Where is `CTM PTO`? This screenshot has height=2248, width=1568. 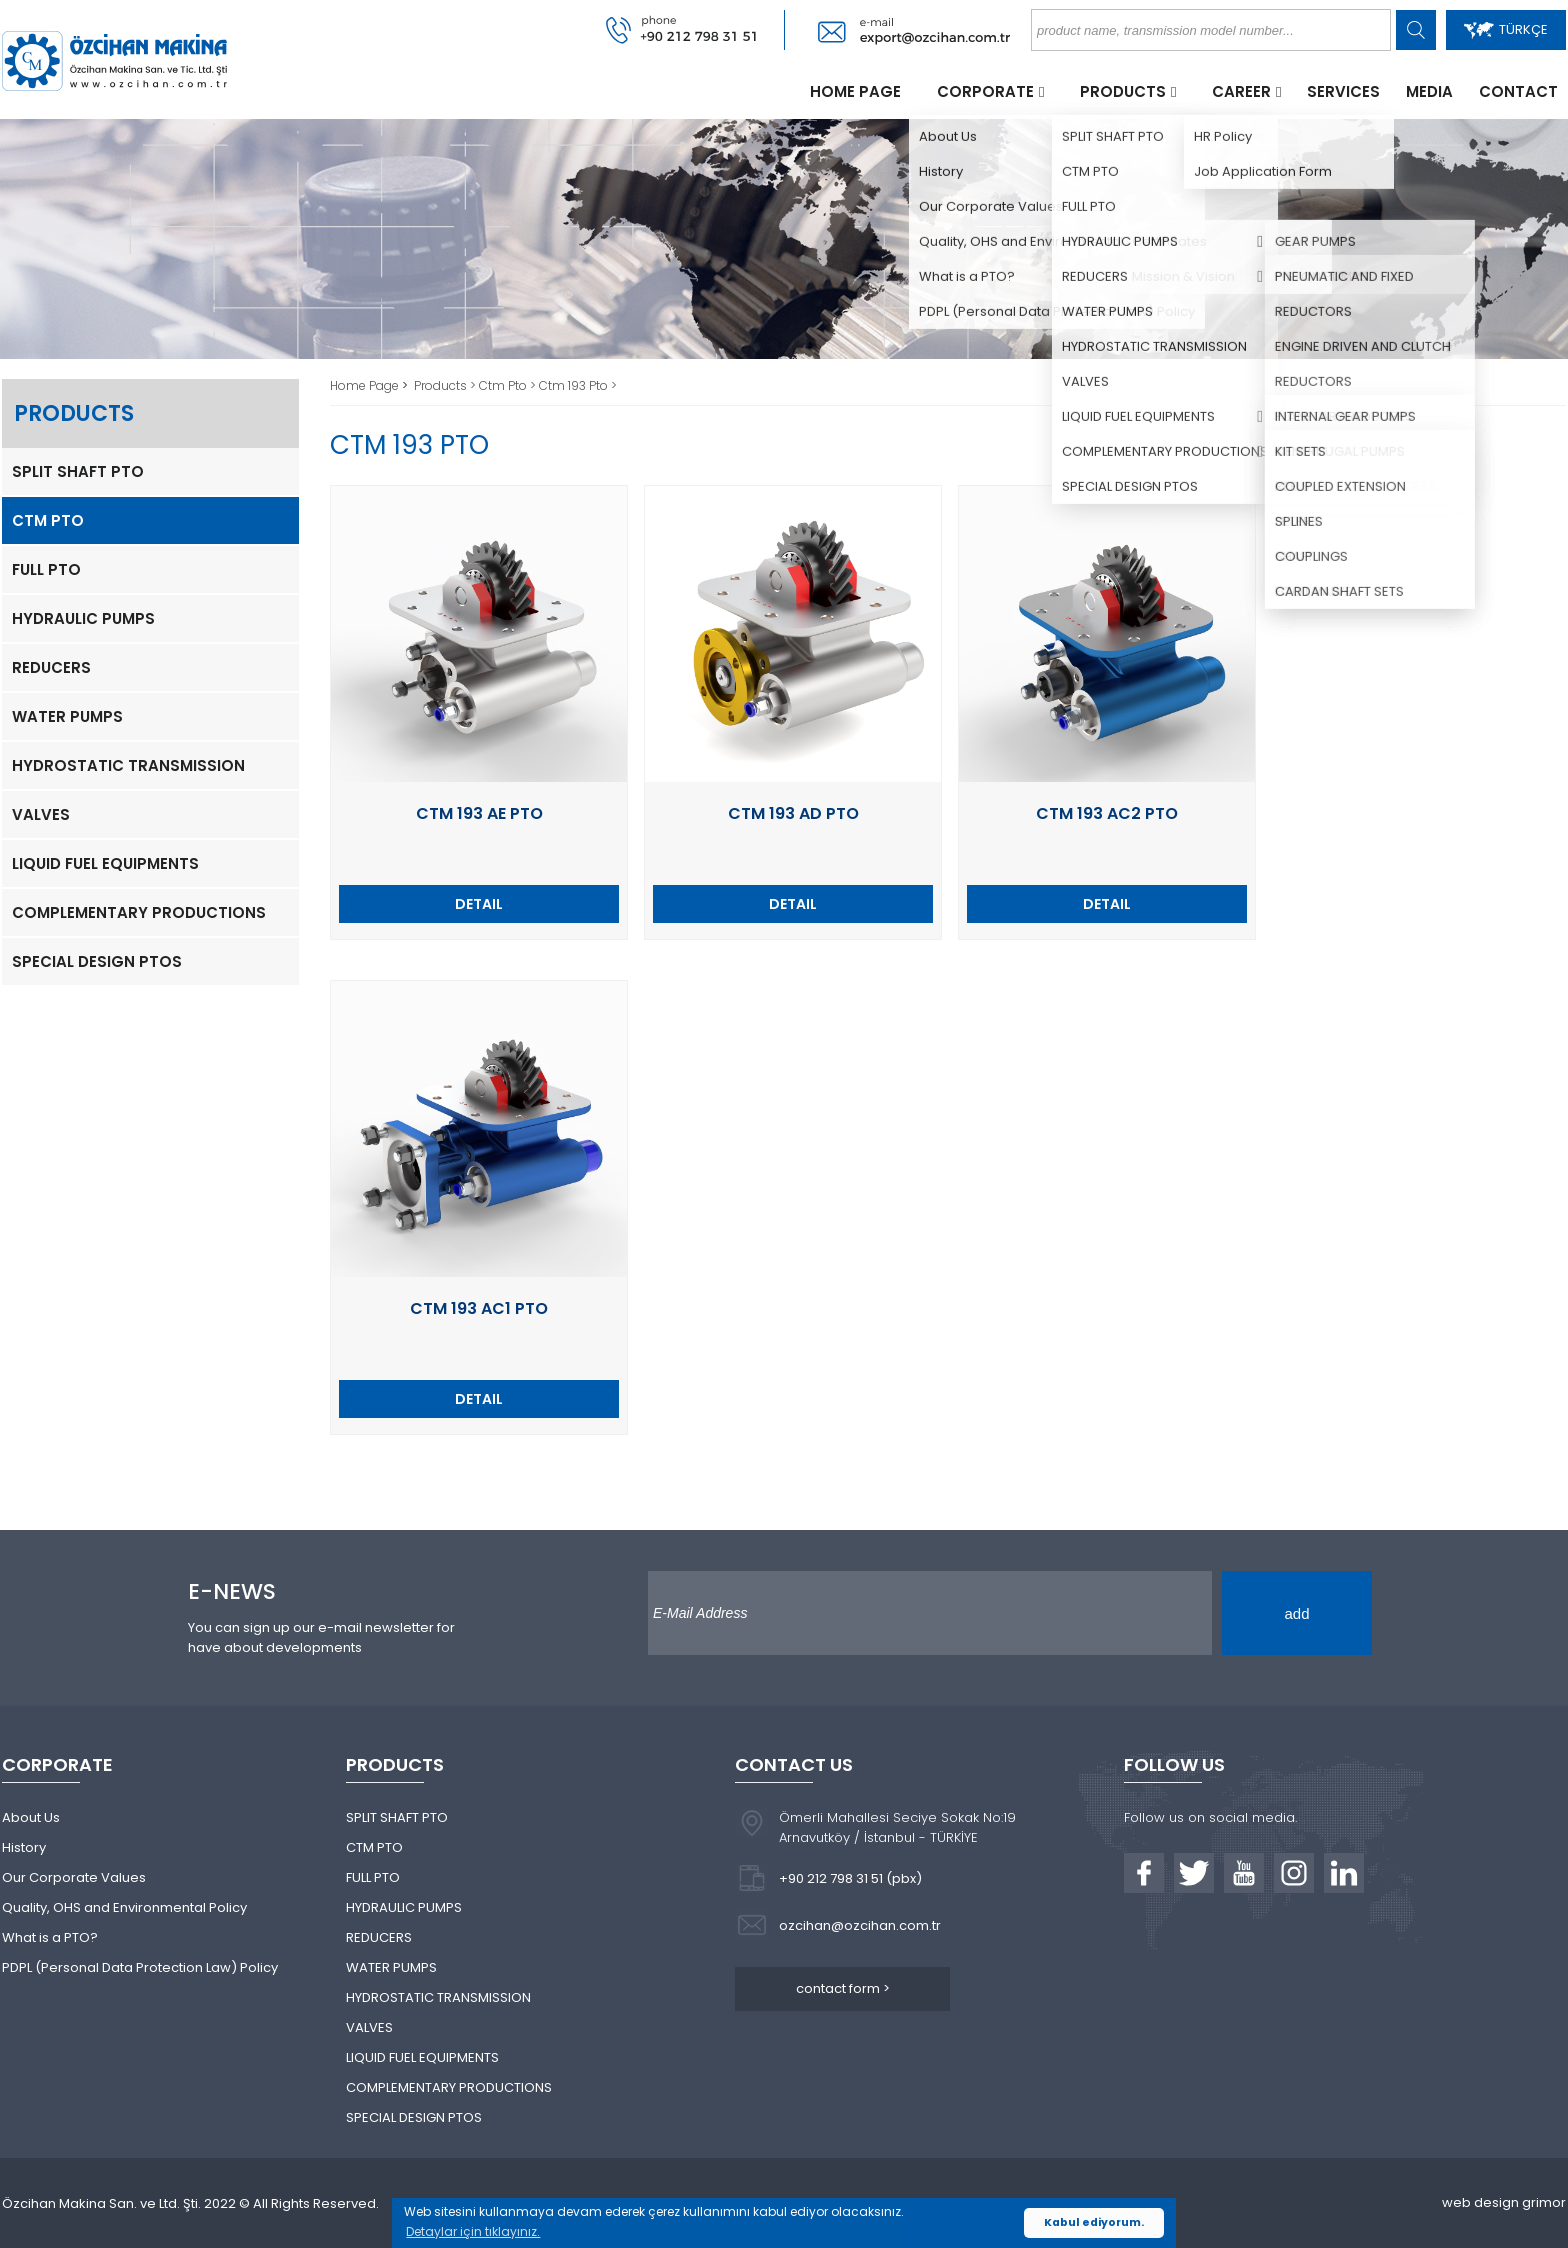 CTM PTO is located at coordinates (48, 520).